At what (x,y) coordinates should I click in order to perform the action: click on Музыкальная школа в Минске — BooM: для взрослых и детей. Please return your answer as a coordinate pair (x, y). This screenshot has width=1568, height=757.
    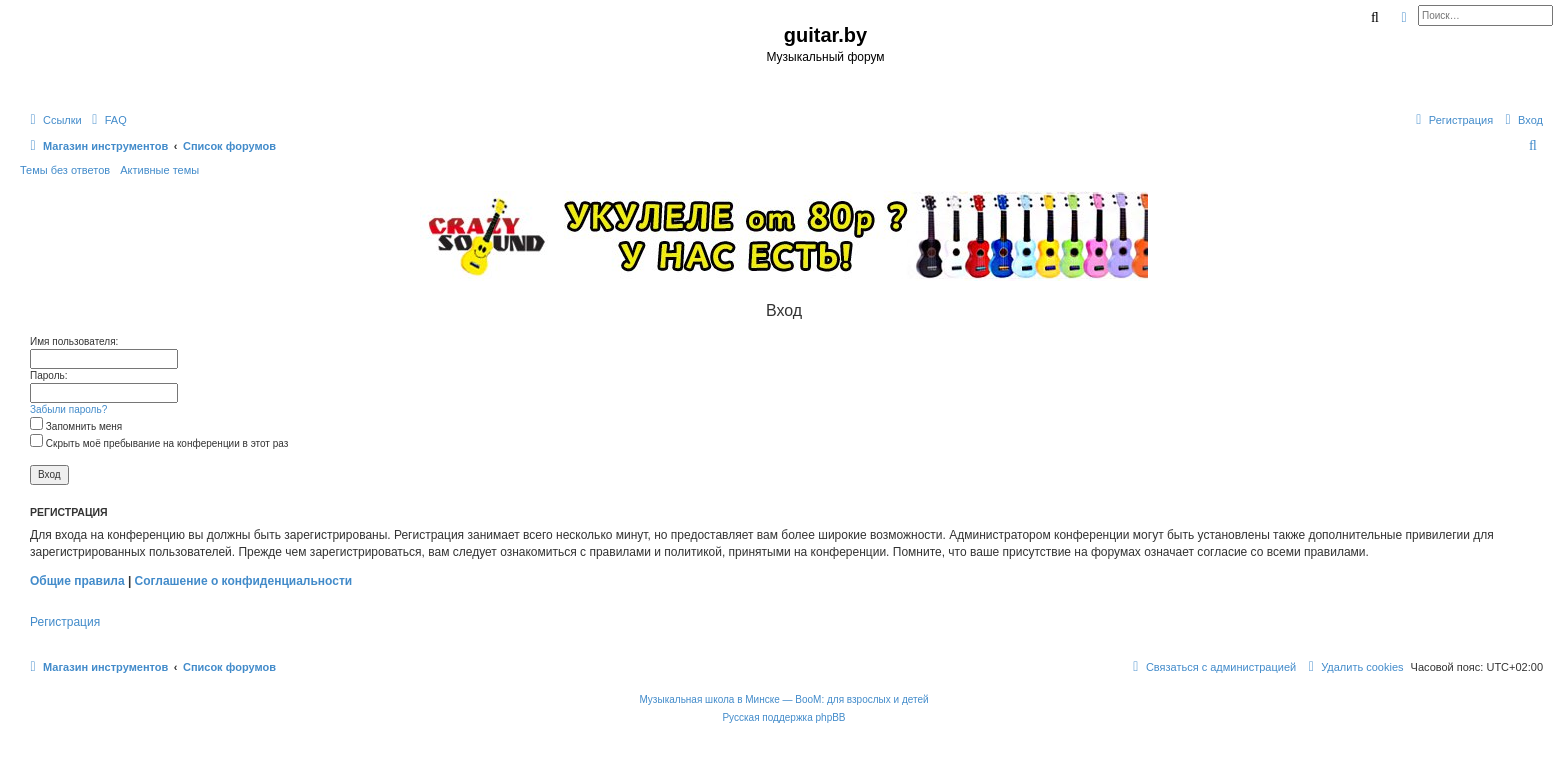
    Looking at the image, I should click on (783, 699).